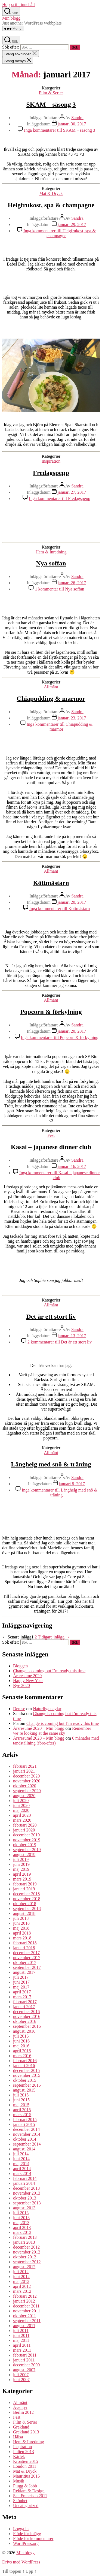  What do you see at coordinates (19, 1708) in the screenshot?
I see `Denise` at bounding box center [19, 1708].